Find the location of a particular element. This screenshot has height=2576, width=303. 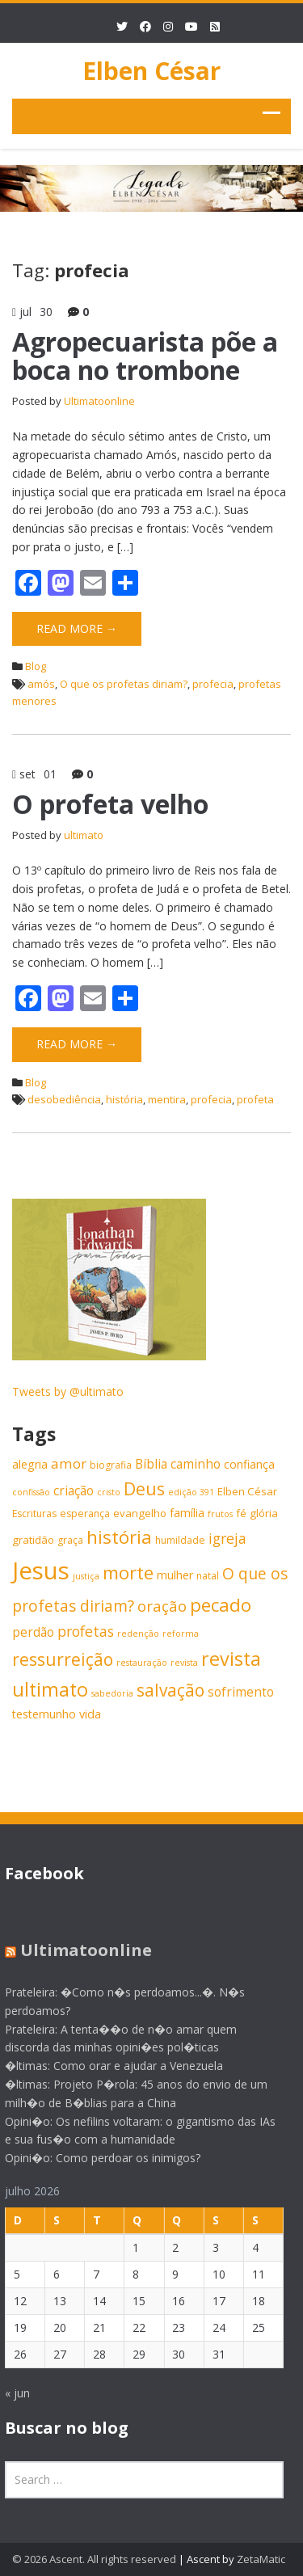

Jesus [Jesus (44 itens)] is located at coordinates (40, 1570).